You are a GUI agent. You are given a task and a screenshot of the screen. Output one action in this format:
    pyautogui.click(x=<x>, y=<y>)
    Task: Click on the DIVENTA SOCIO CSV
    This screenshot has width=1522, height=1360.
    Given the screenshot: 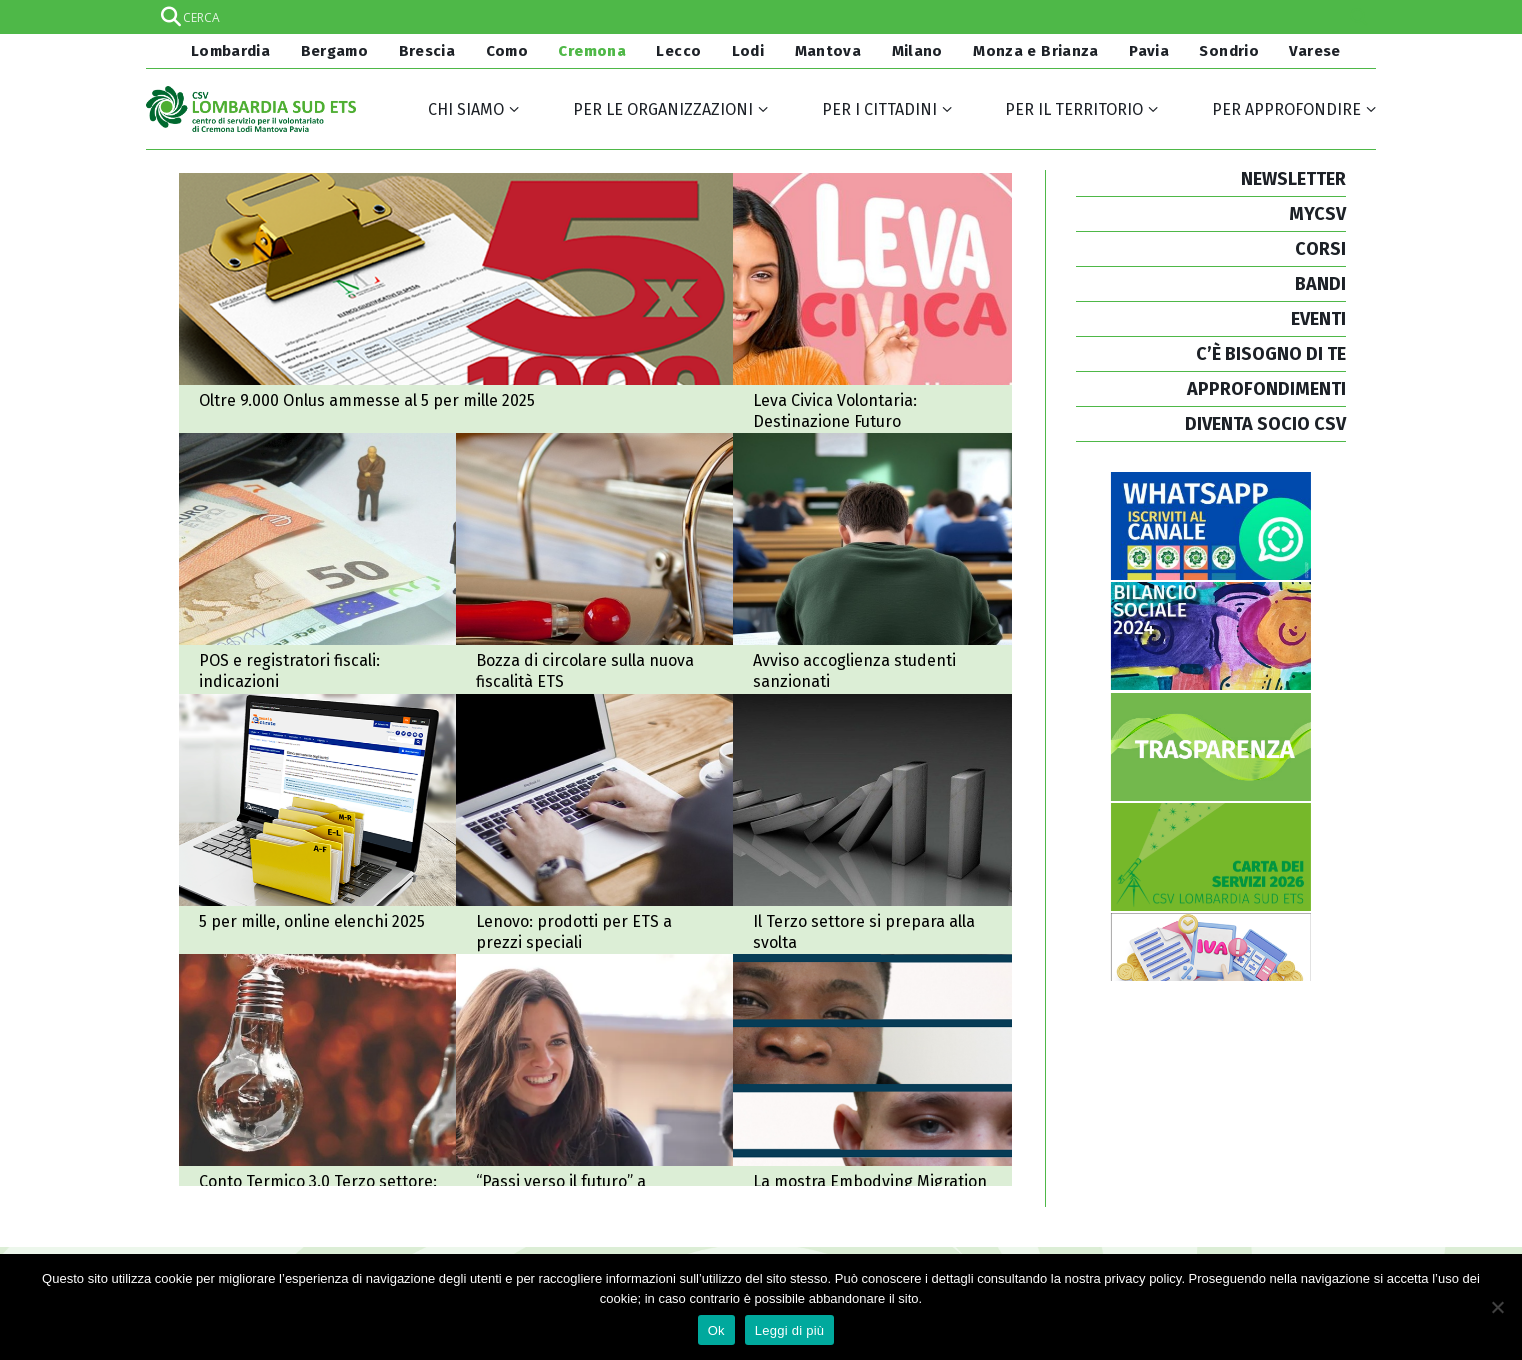 What is the action you would take?
    pyautogui.click(x=1265, y=424)
    